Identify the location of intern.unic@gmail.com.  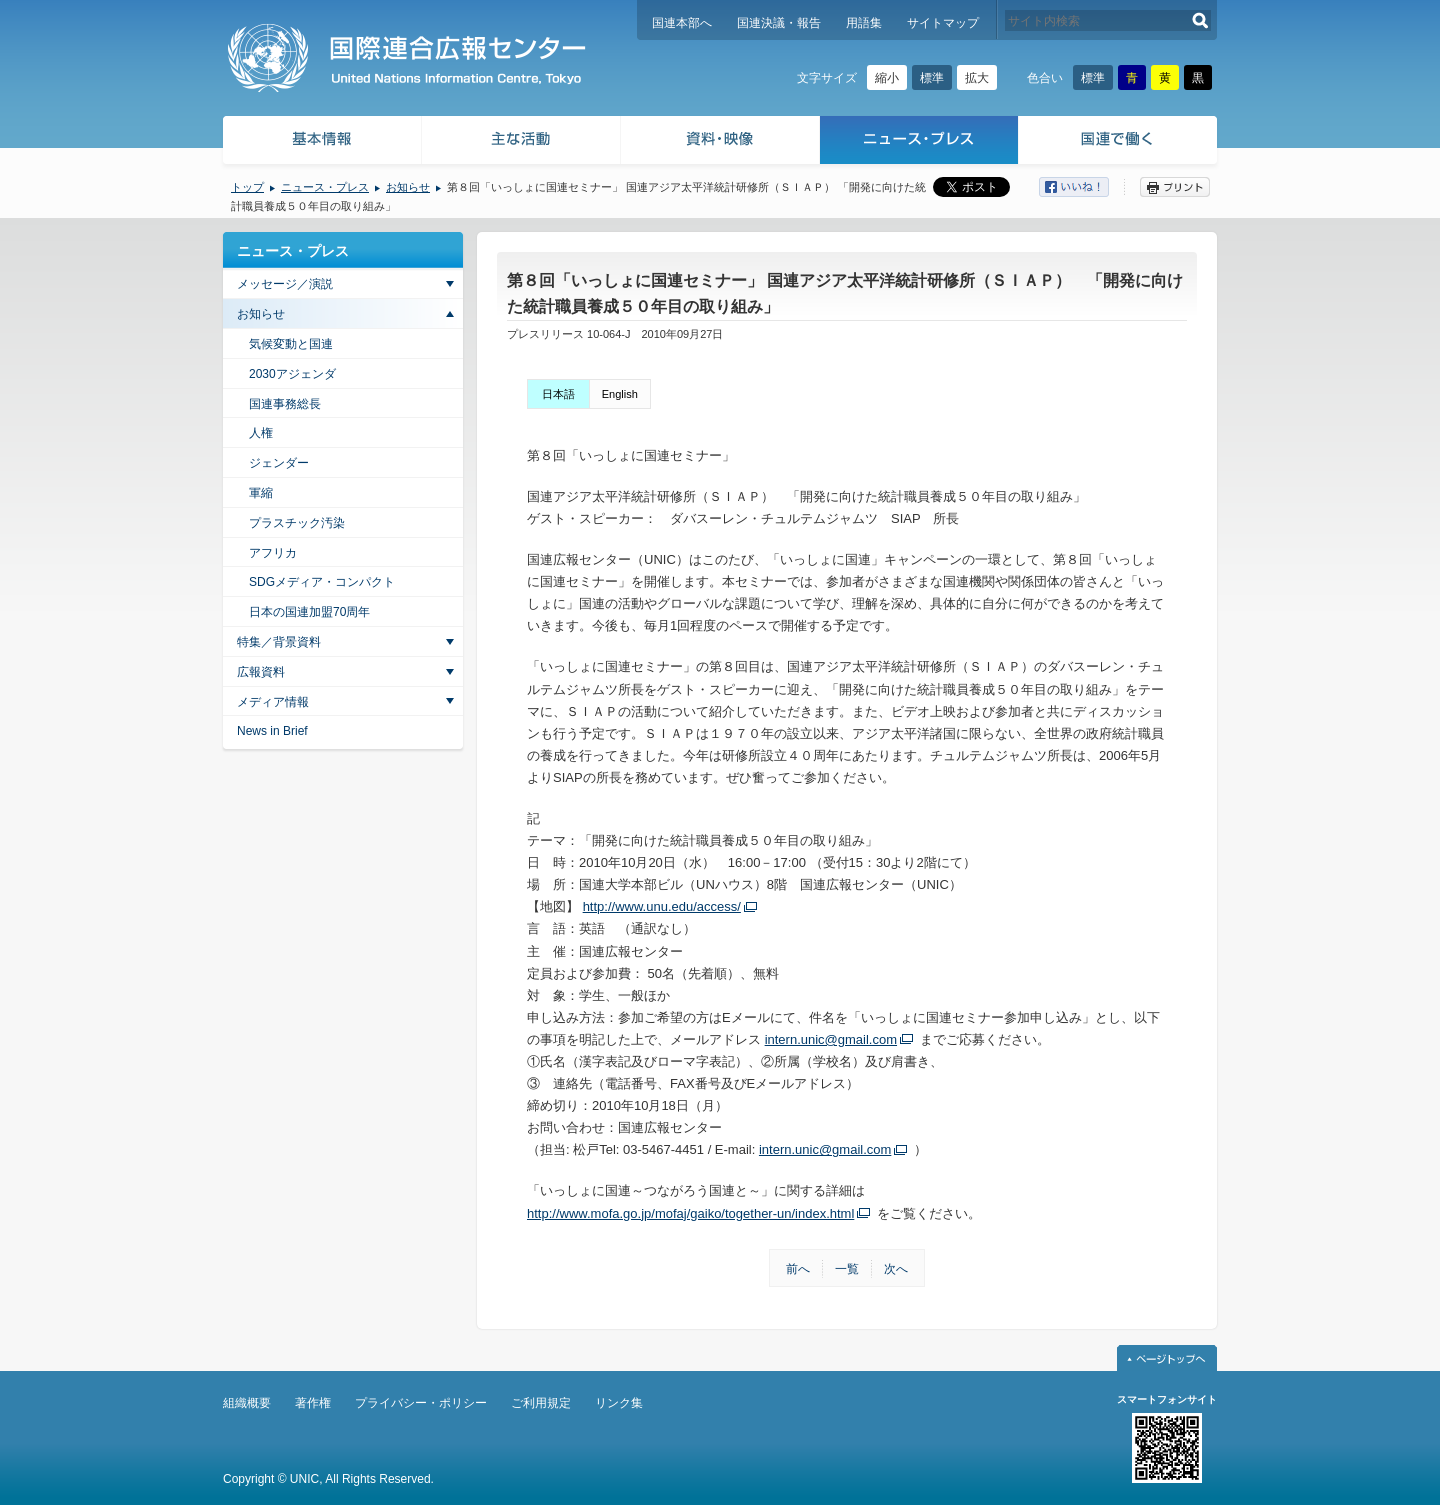
(831, 1039).